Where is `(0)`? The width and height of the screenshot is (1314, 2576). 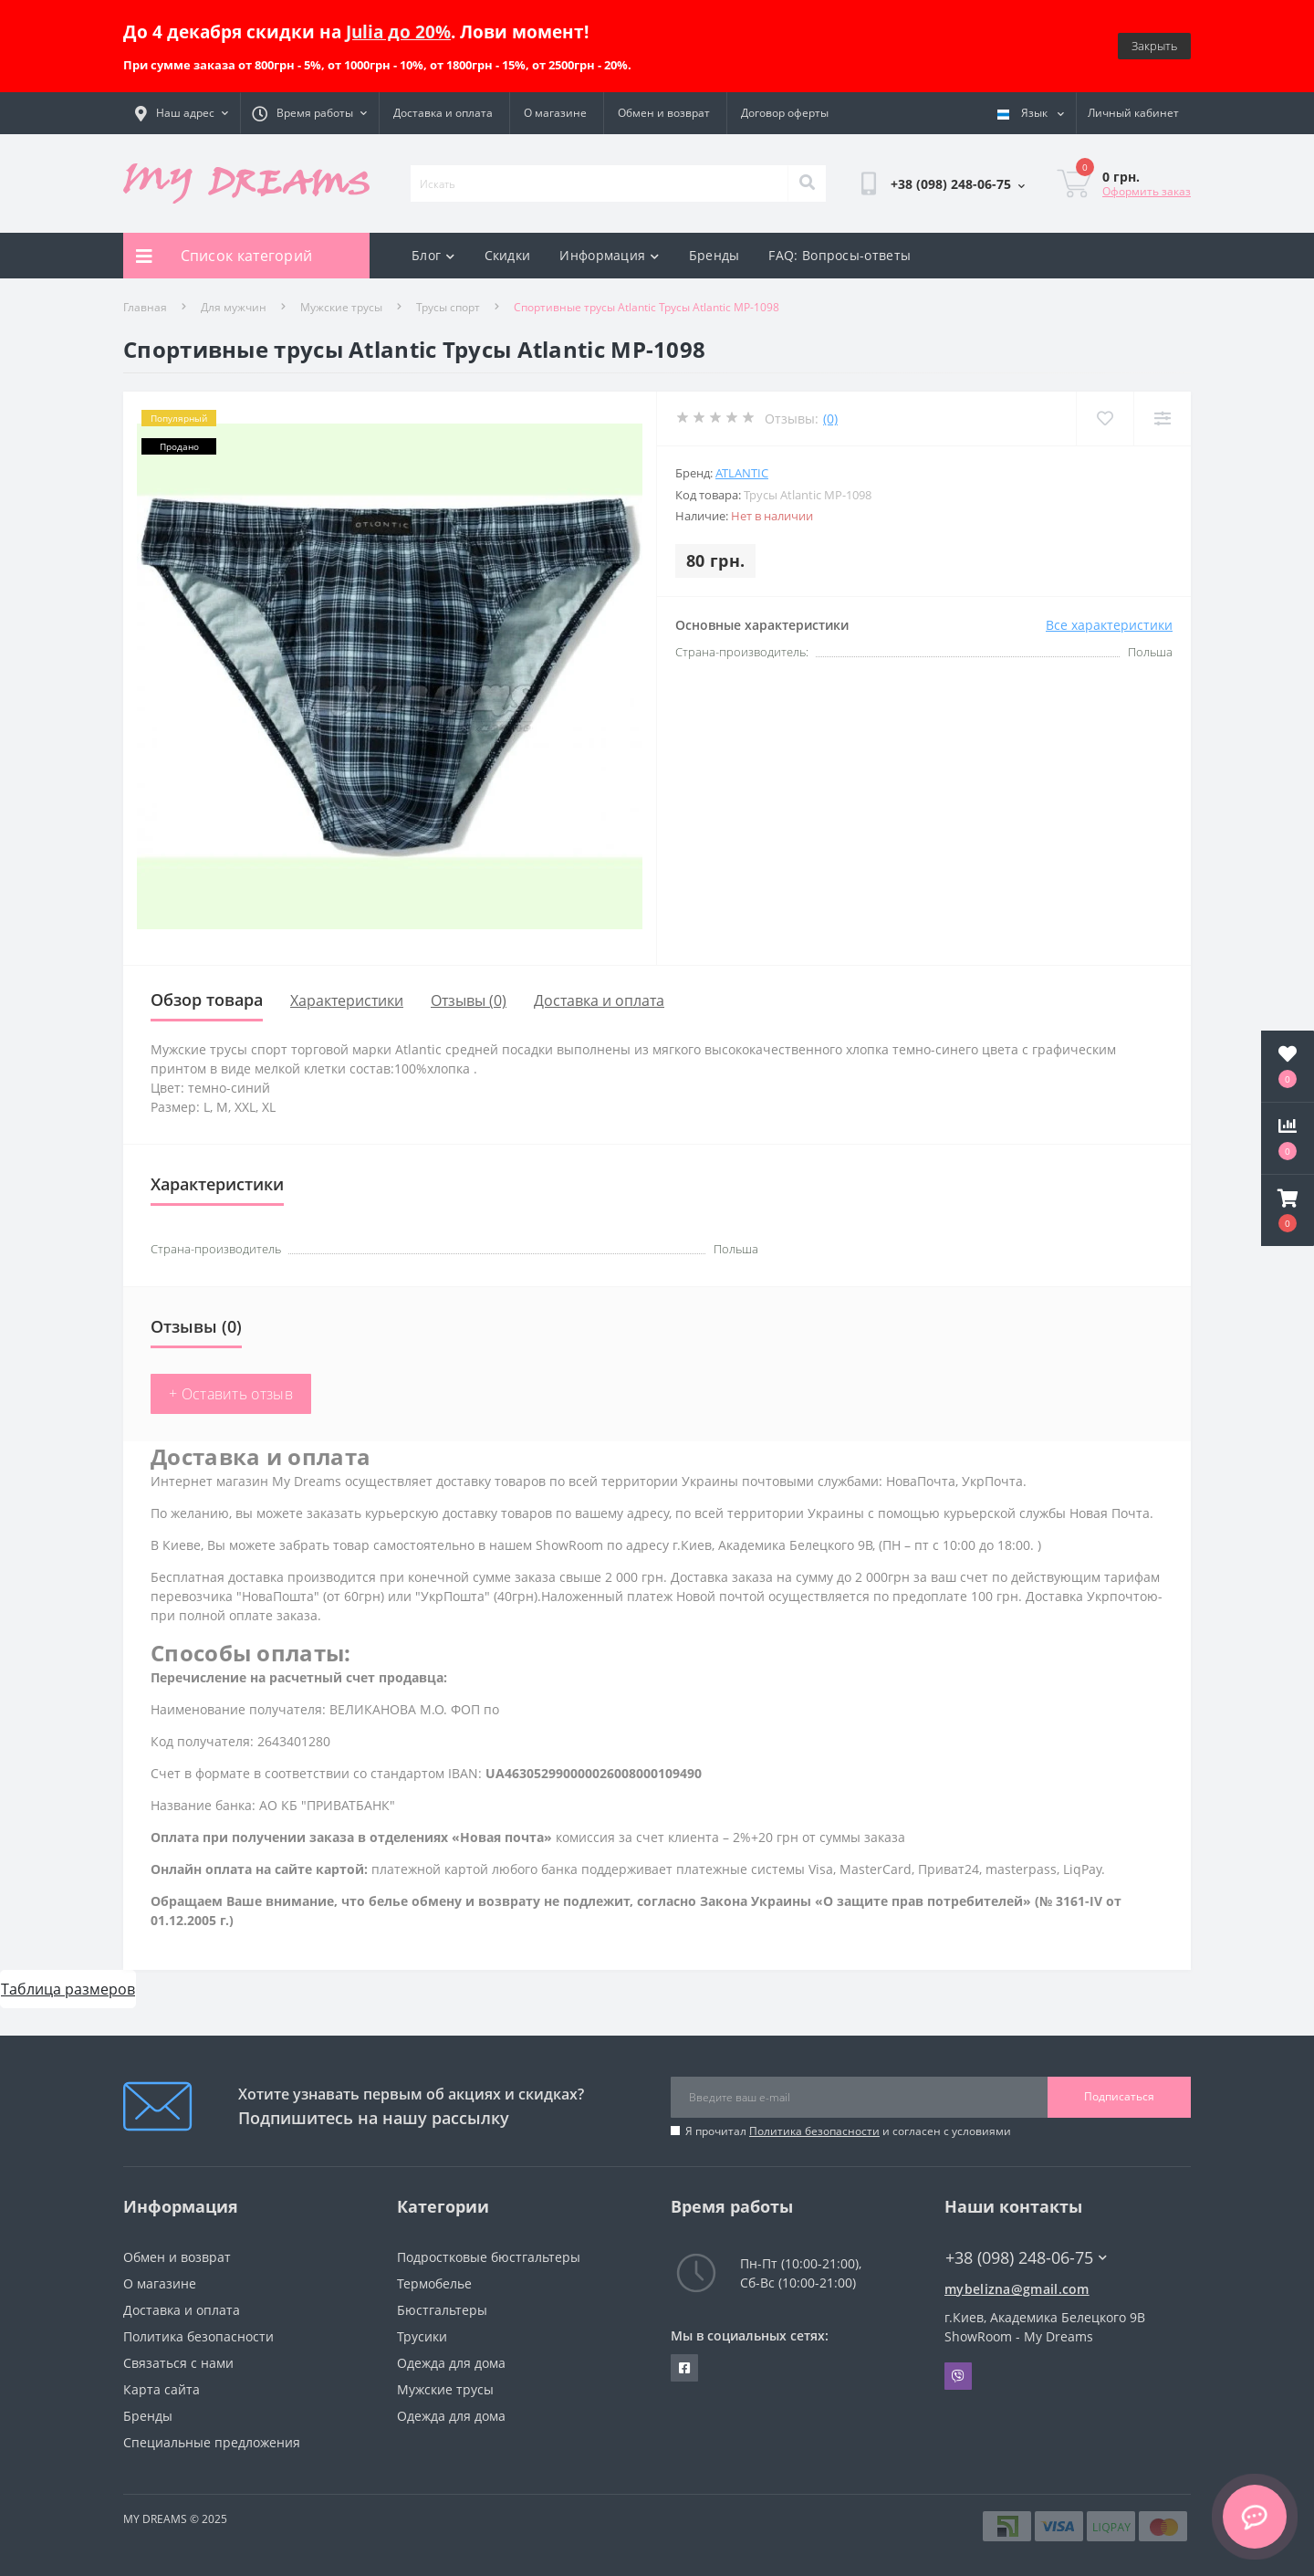 (0) is located at coordinates (830, 418).